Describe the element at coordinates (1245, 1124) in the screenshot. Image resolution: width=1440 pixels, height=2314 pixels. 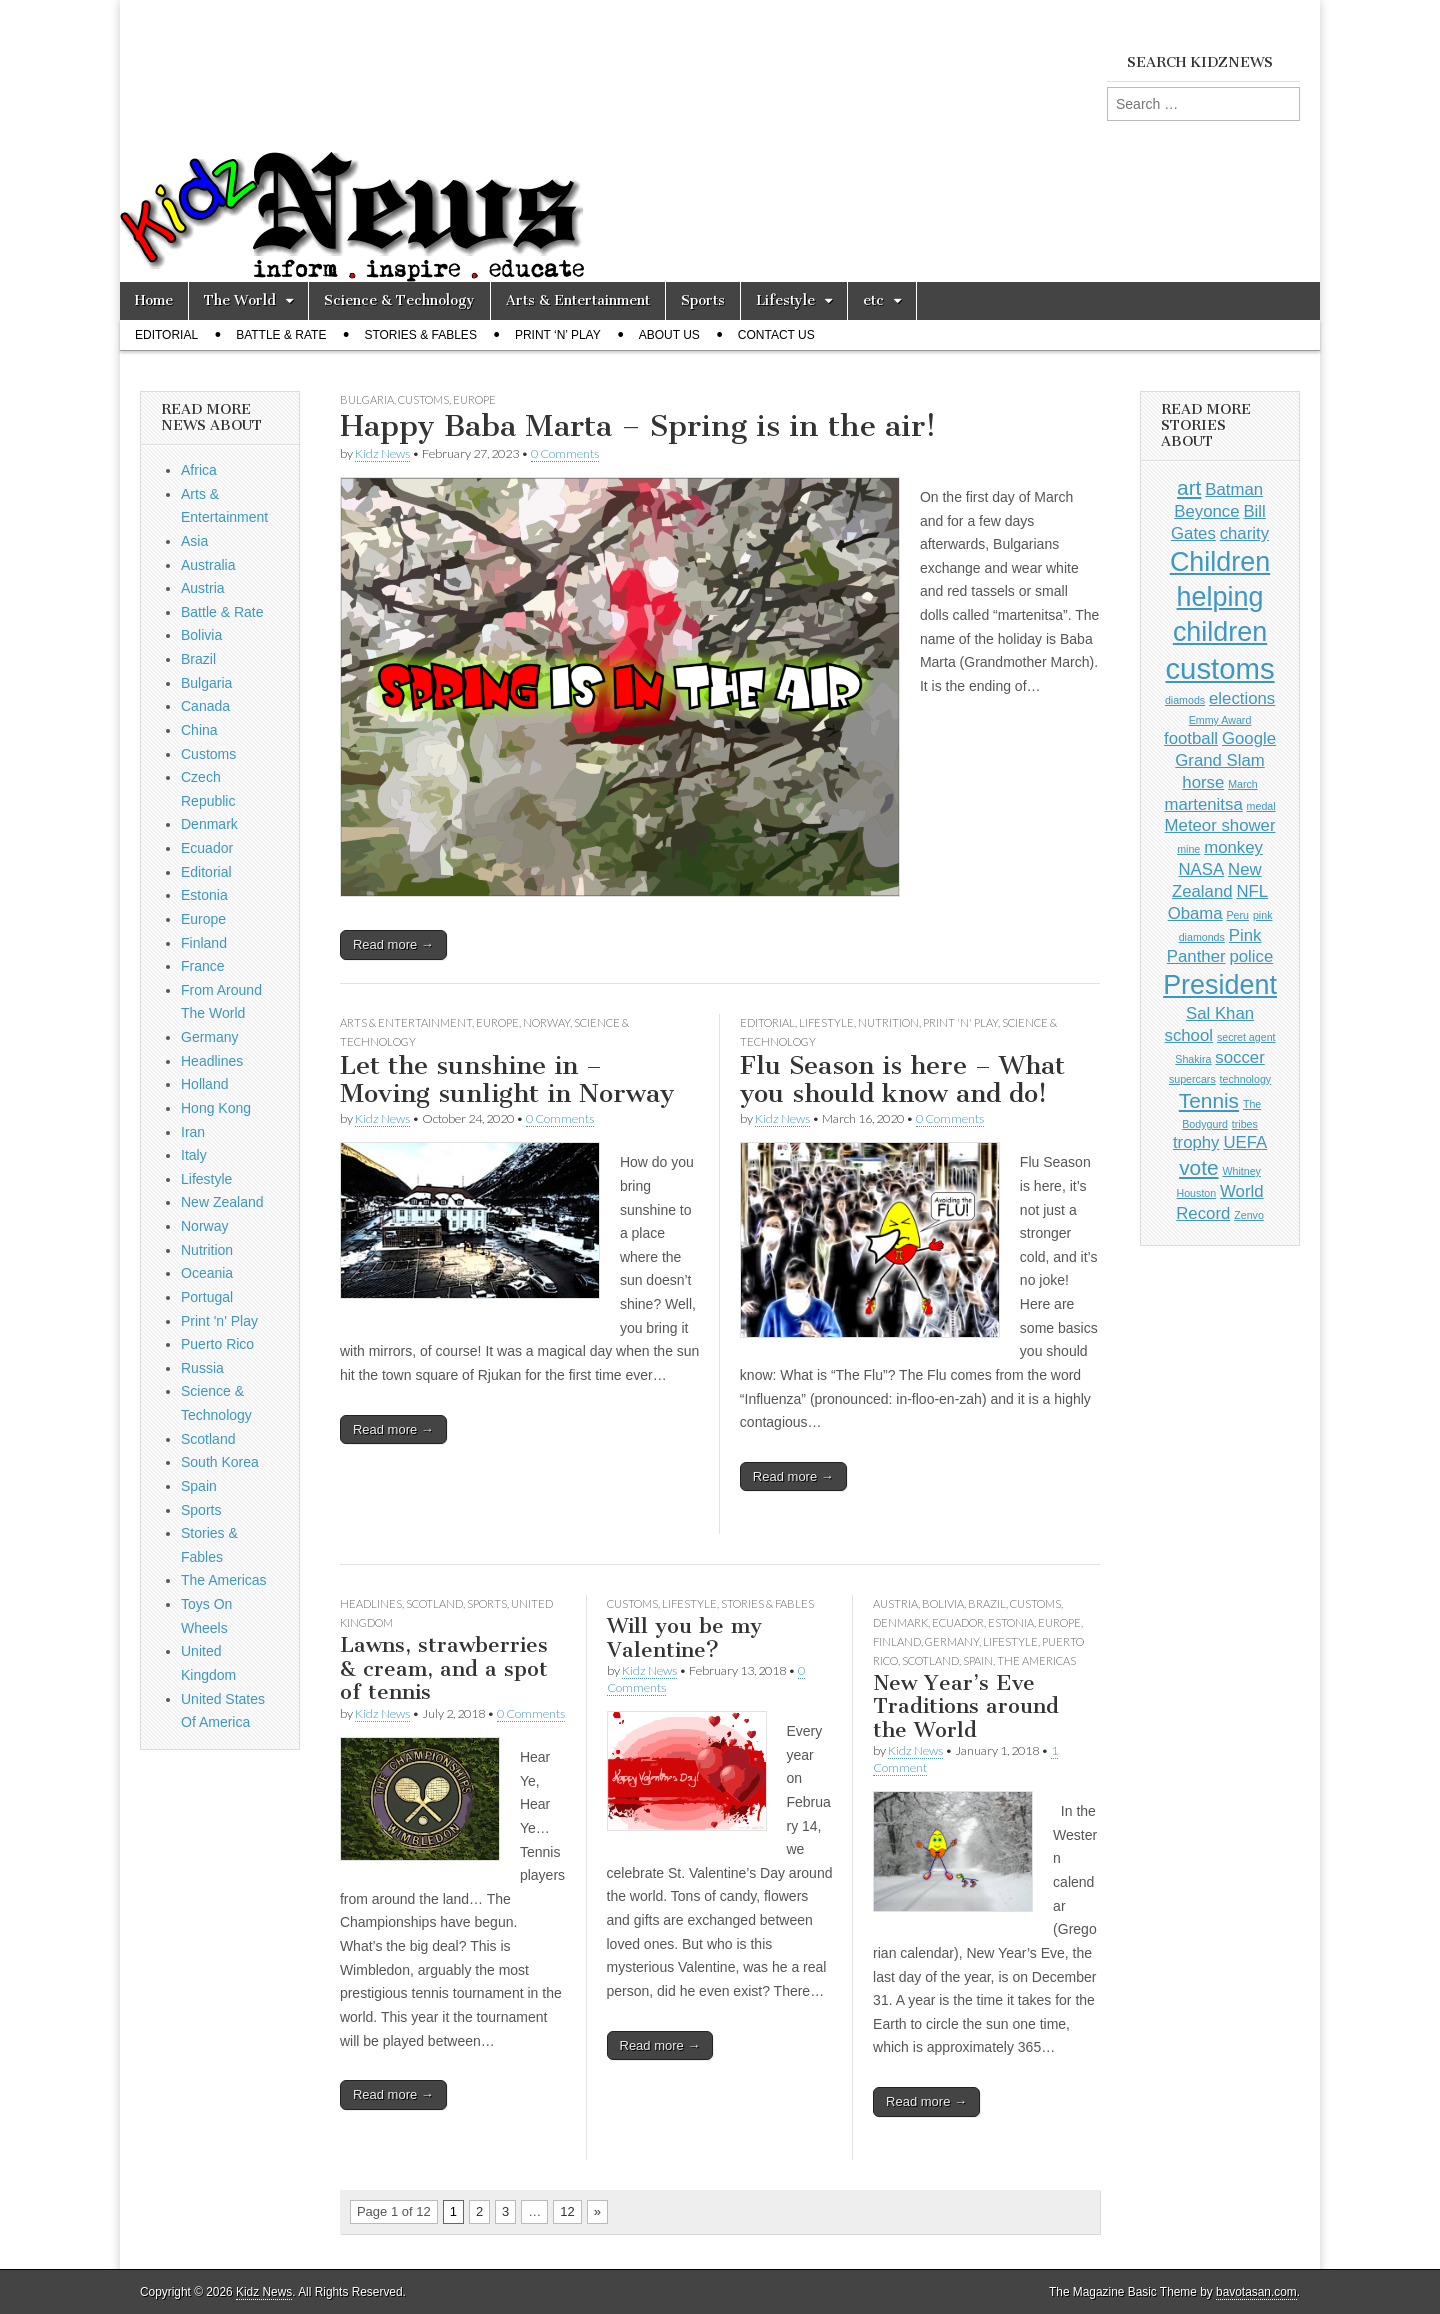
I see `tribes [tribes (1 item)]` at that location.